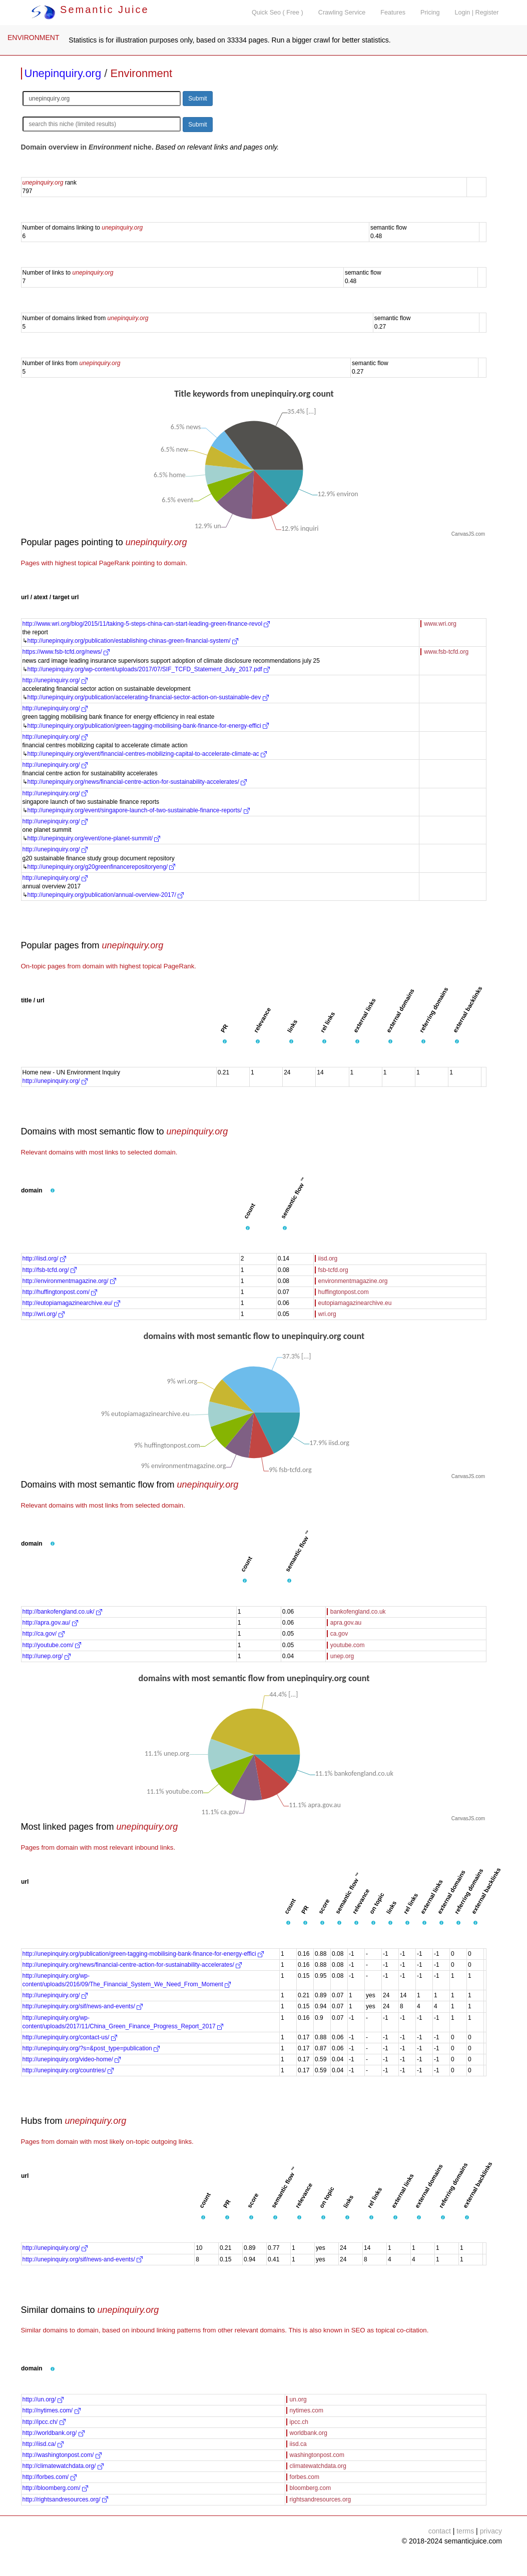 The image size is (527, 2576). Describe the element at coordinates (142, 73) in the screenshot. I see `Environment` at that location.